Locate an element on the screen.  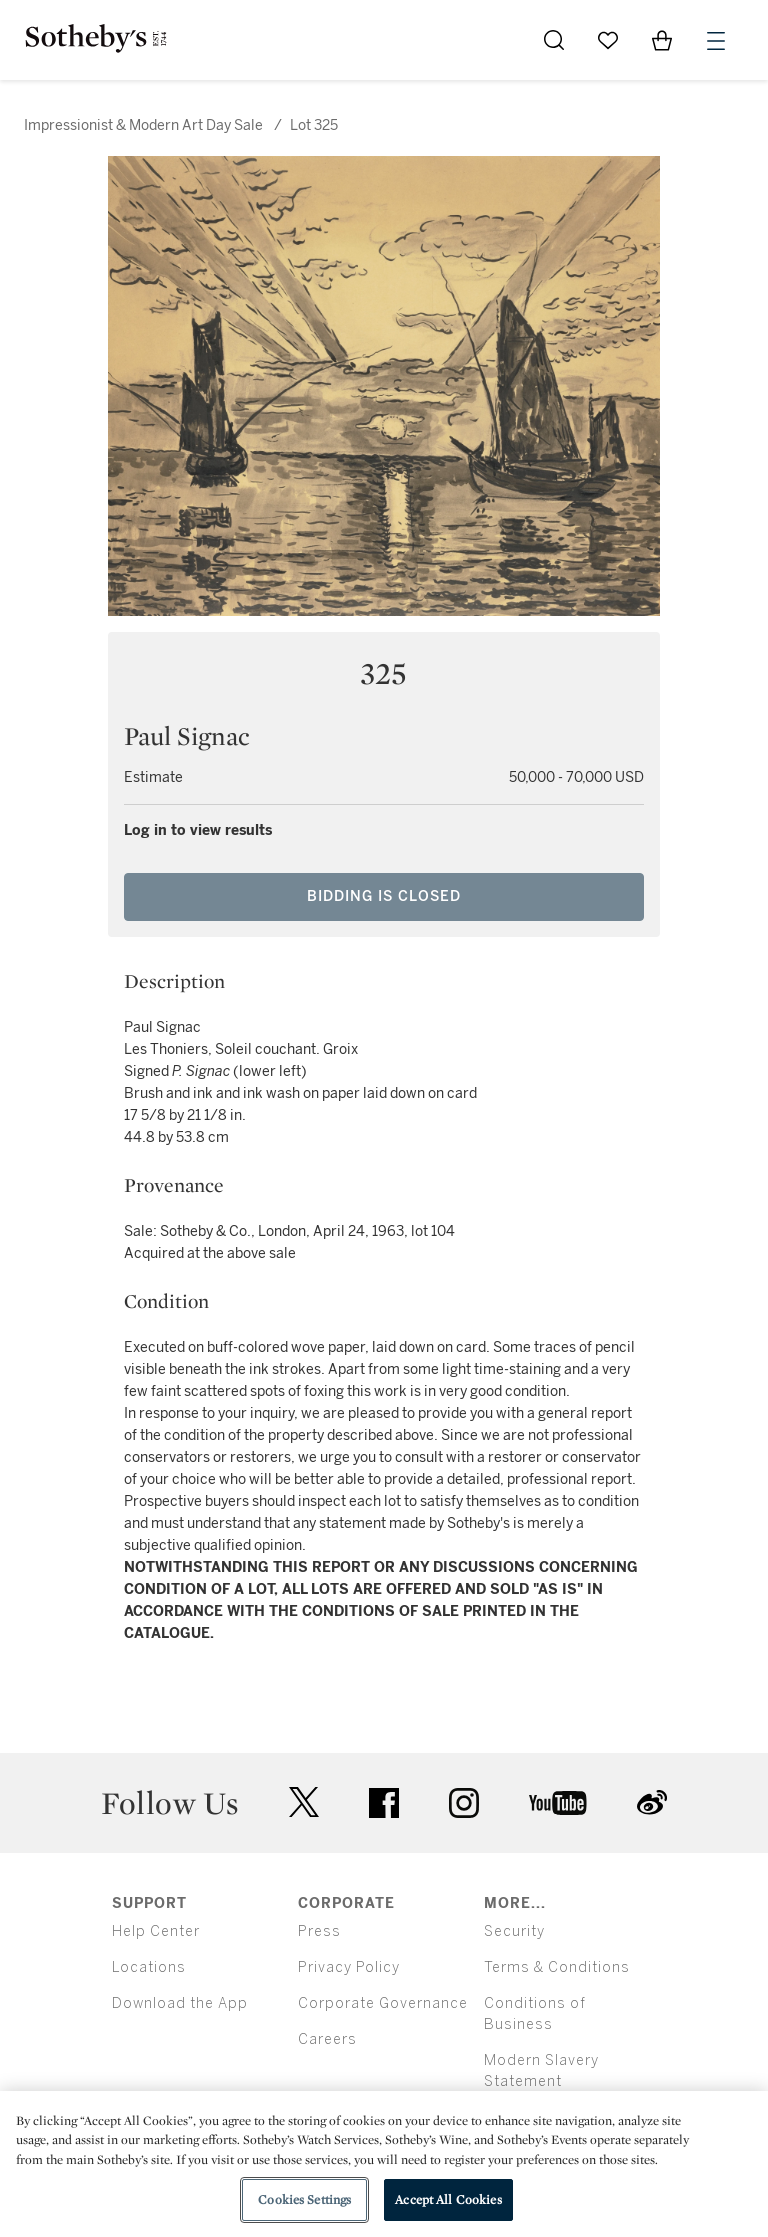
facebook is located at coordinates (384, 1803).